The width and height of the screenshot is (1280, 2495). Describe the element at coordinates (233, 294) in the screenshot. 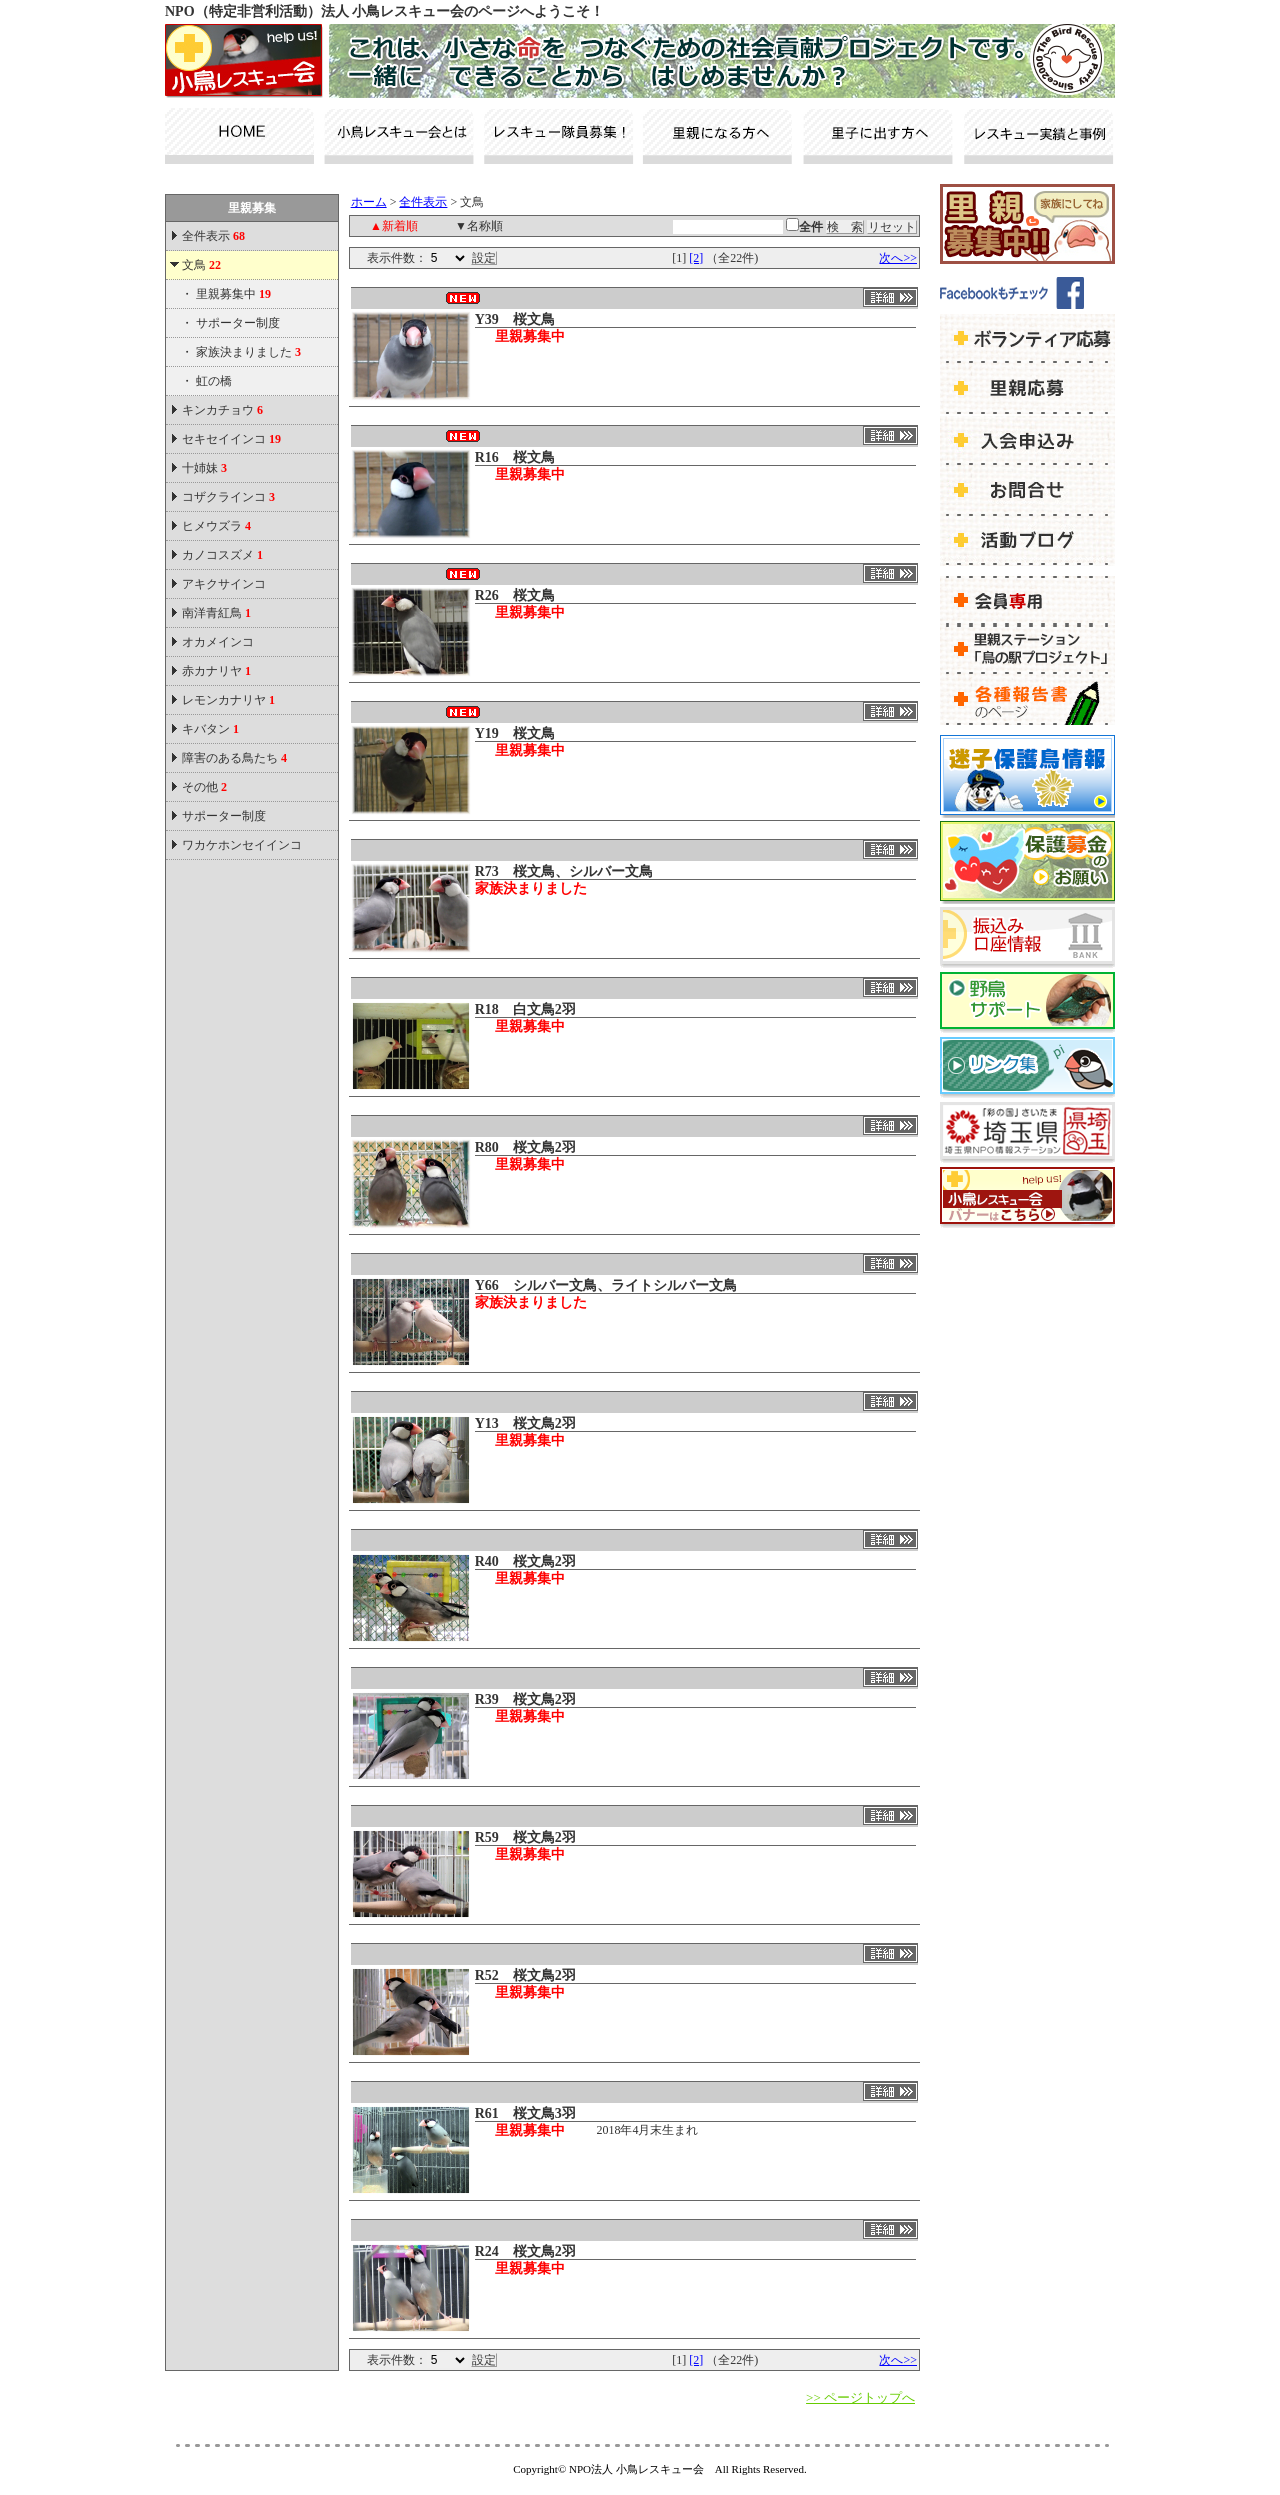

I see `里親募集中` at that location.